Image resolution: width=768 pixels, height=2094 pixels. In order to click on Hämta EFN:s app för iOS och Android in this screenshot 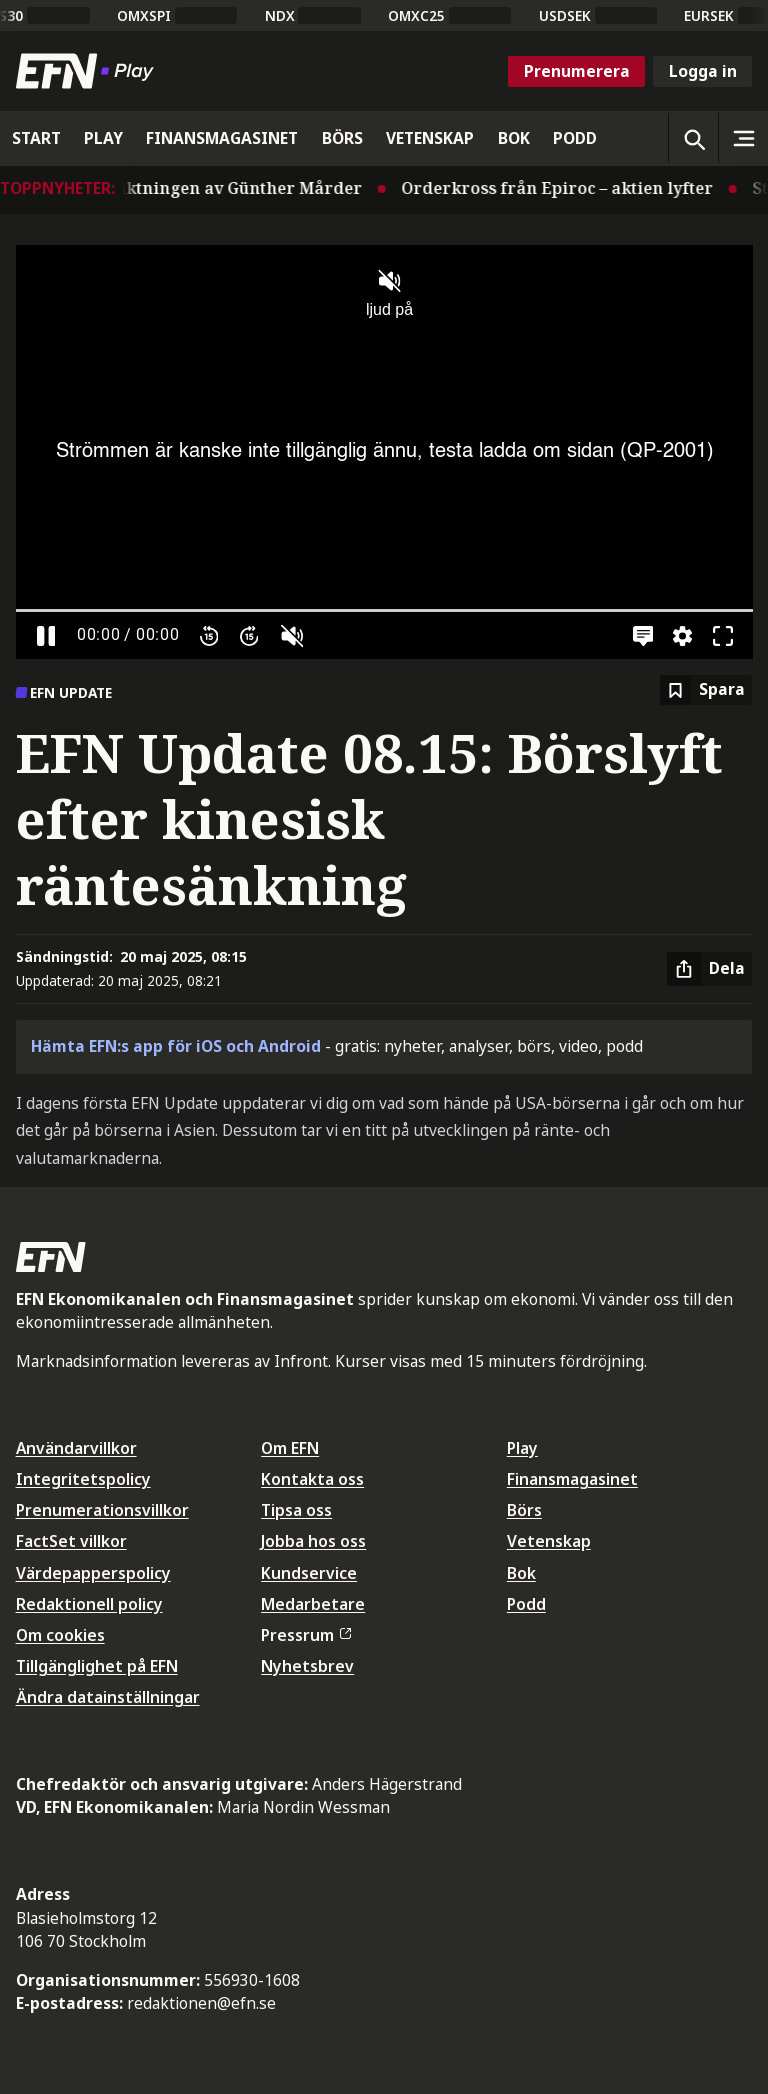, I will do `click(176, 1046)`.